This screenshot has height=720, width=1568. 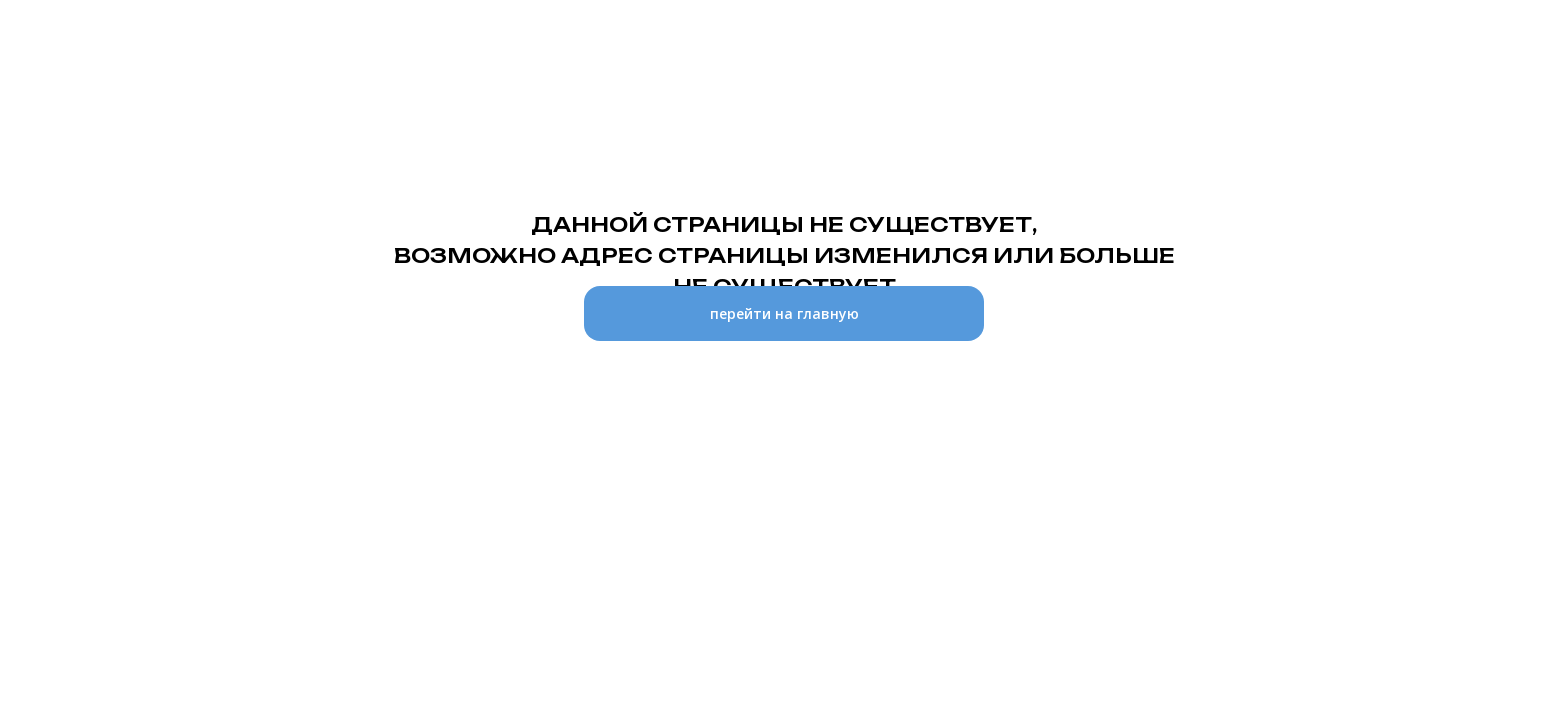 What do you see at coordinates (784, 313) in the screenshot?
I see `перейти на главную` at bounding box center [784, 313].